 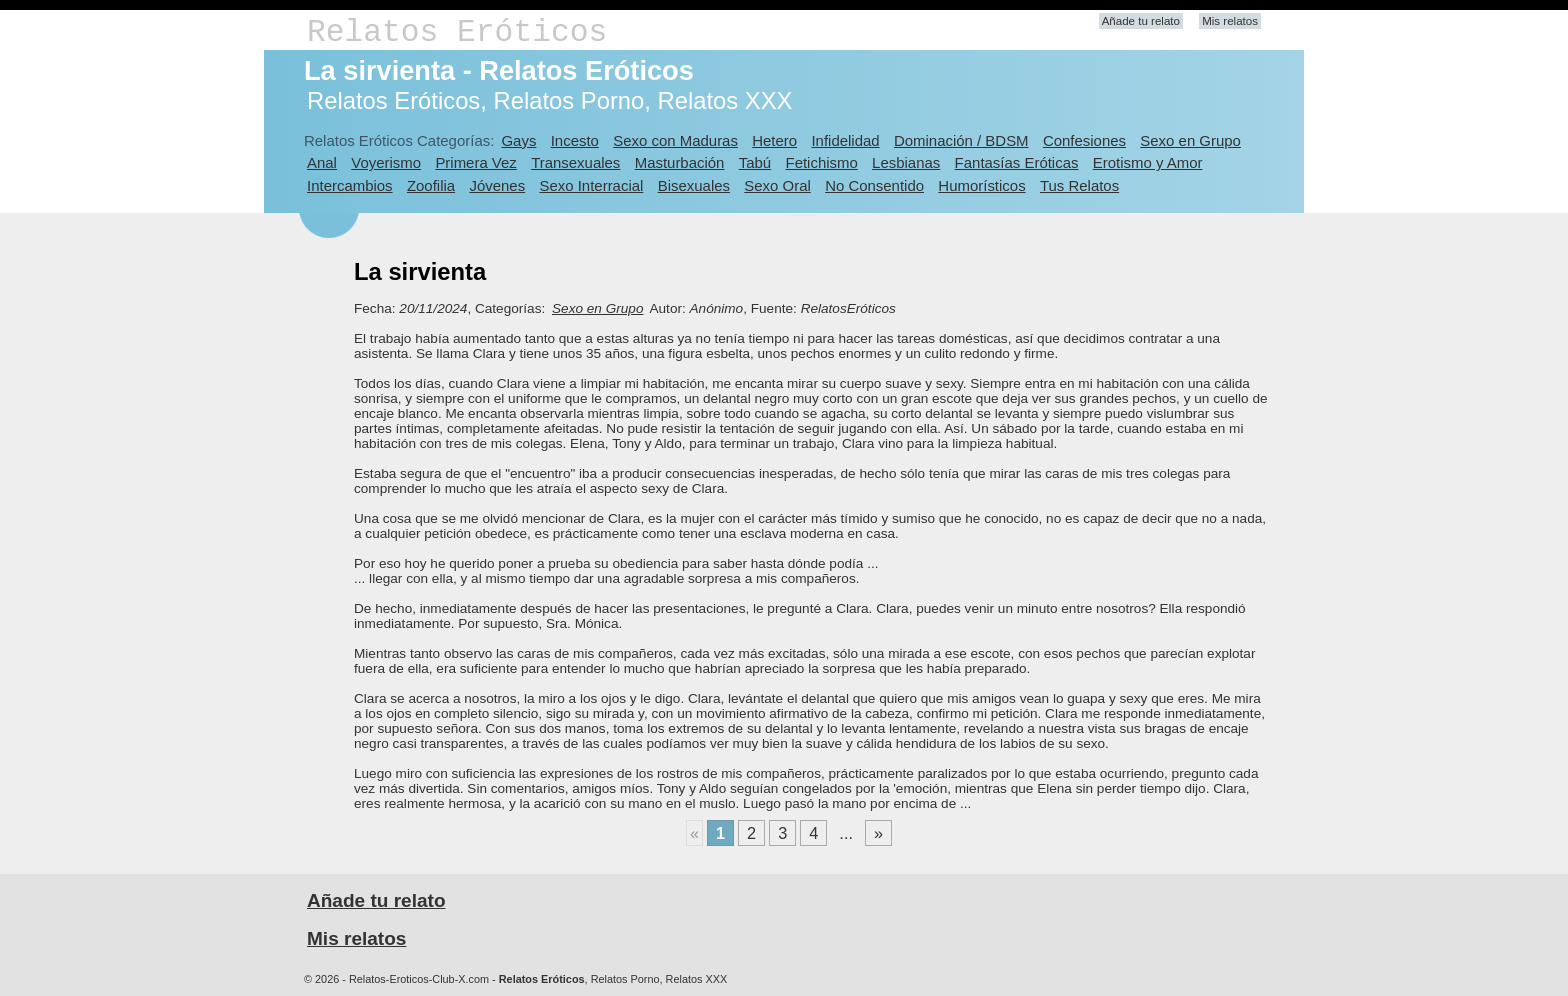 I want to click on Voyerismo, so click(x=386, y=162).